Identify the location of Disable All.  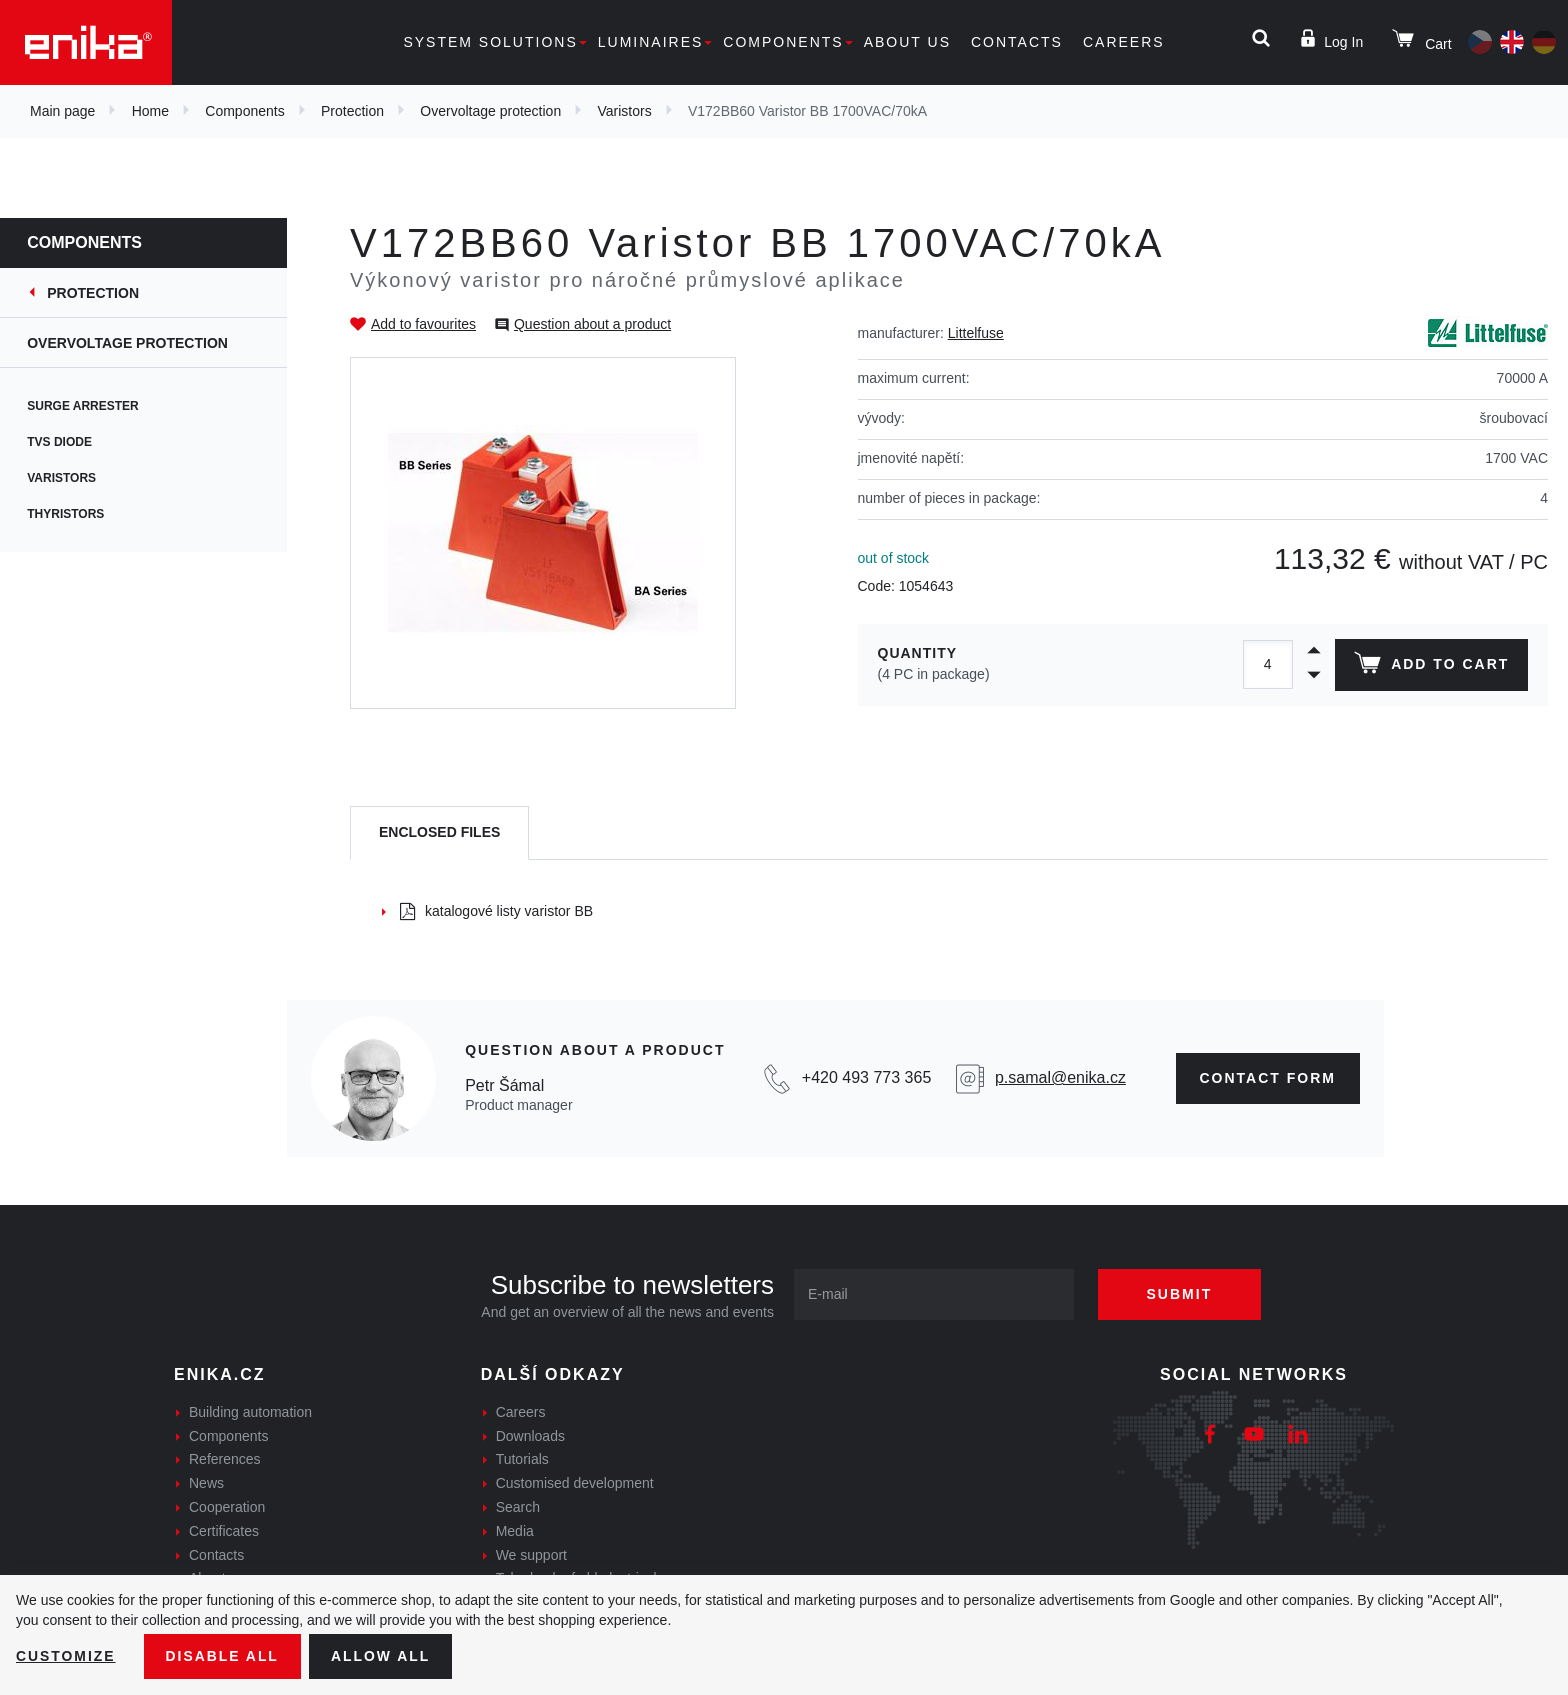
(223, 1656).